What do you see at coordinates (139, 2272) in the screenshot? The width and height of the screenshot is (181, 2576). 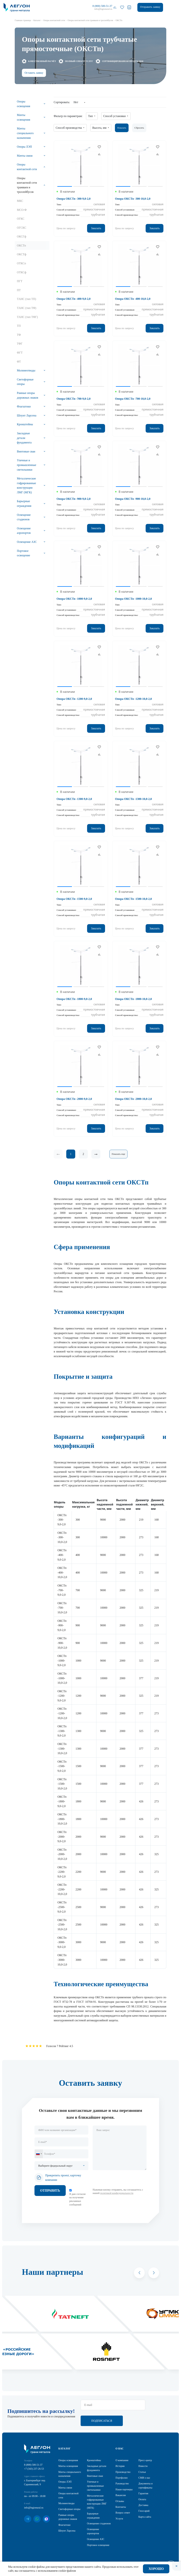 I see `[button]` at bounding box center [139, 2272].